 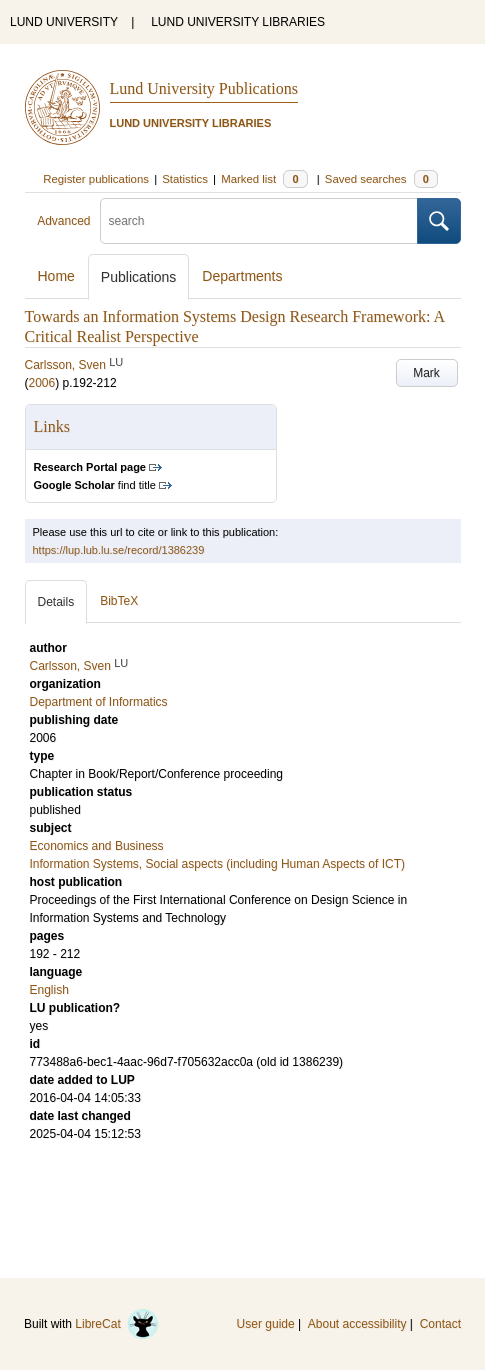 I want to click on Home, so click(x=56, y=276).